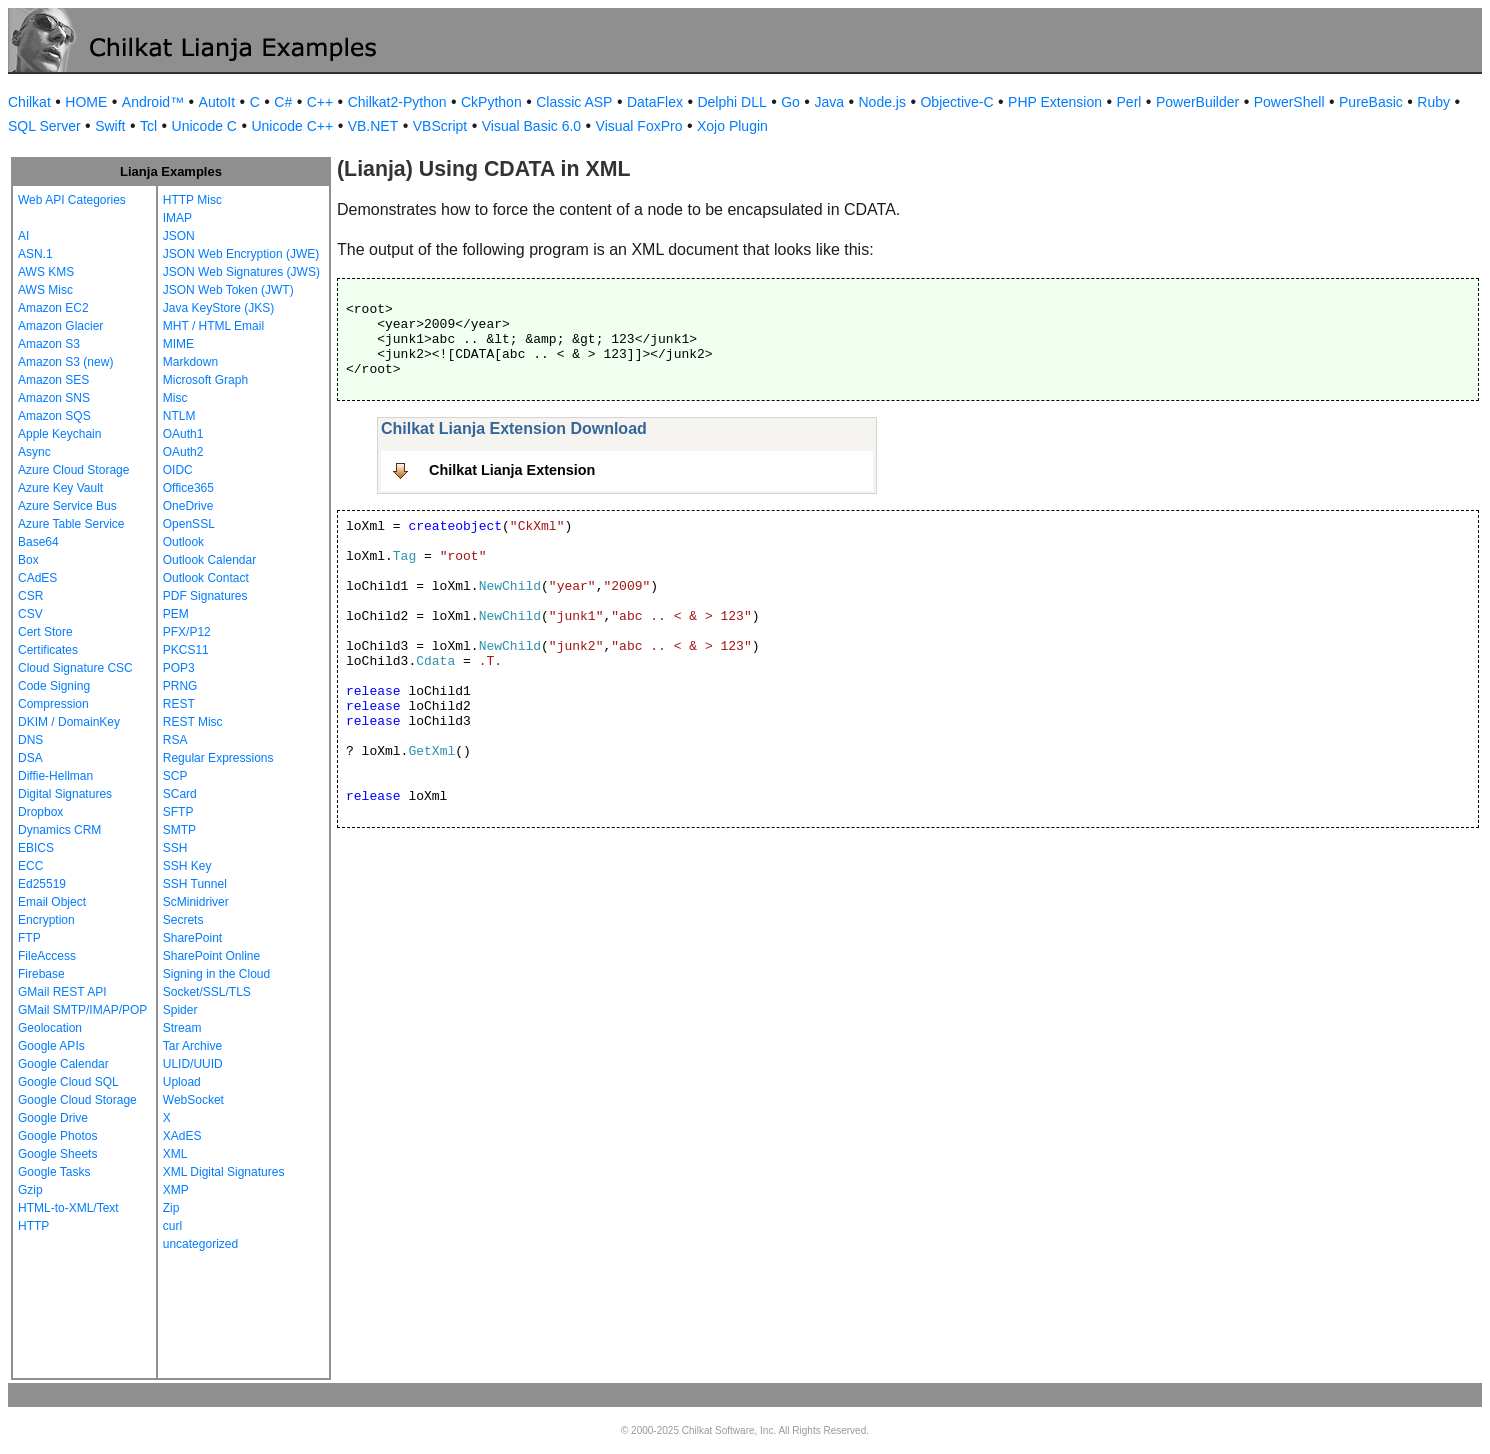 This screenshot has width=1490, height=1454. What do you see at coordinates (33, 1226) in the screenshot?
I see `HTTP` at bounding box center [33, 1226].